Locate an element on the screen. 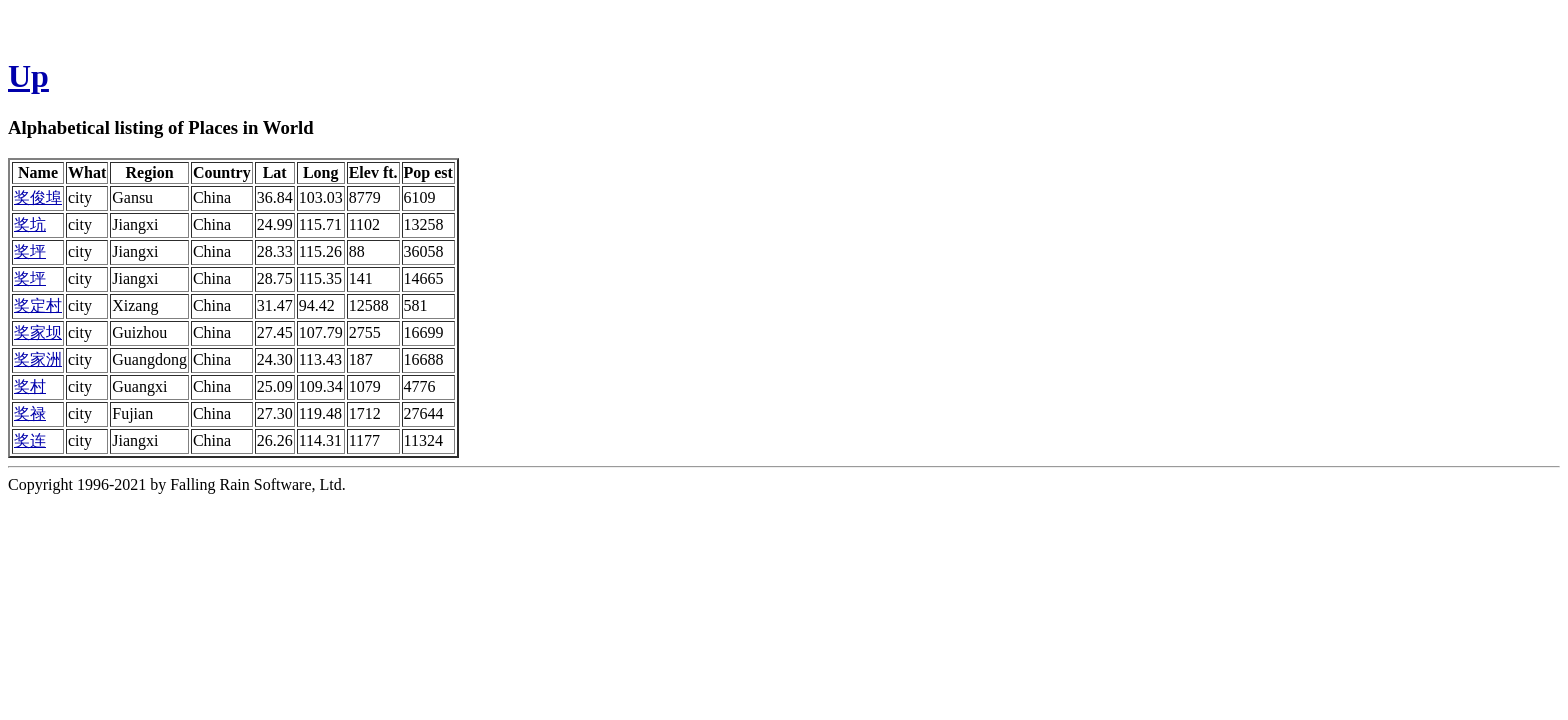 The image size is (1568, 720). 奖俊埠 is located at coordinates (38, 197).